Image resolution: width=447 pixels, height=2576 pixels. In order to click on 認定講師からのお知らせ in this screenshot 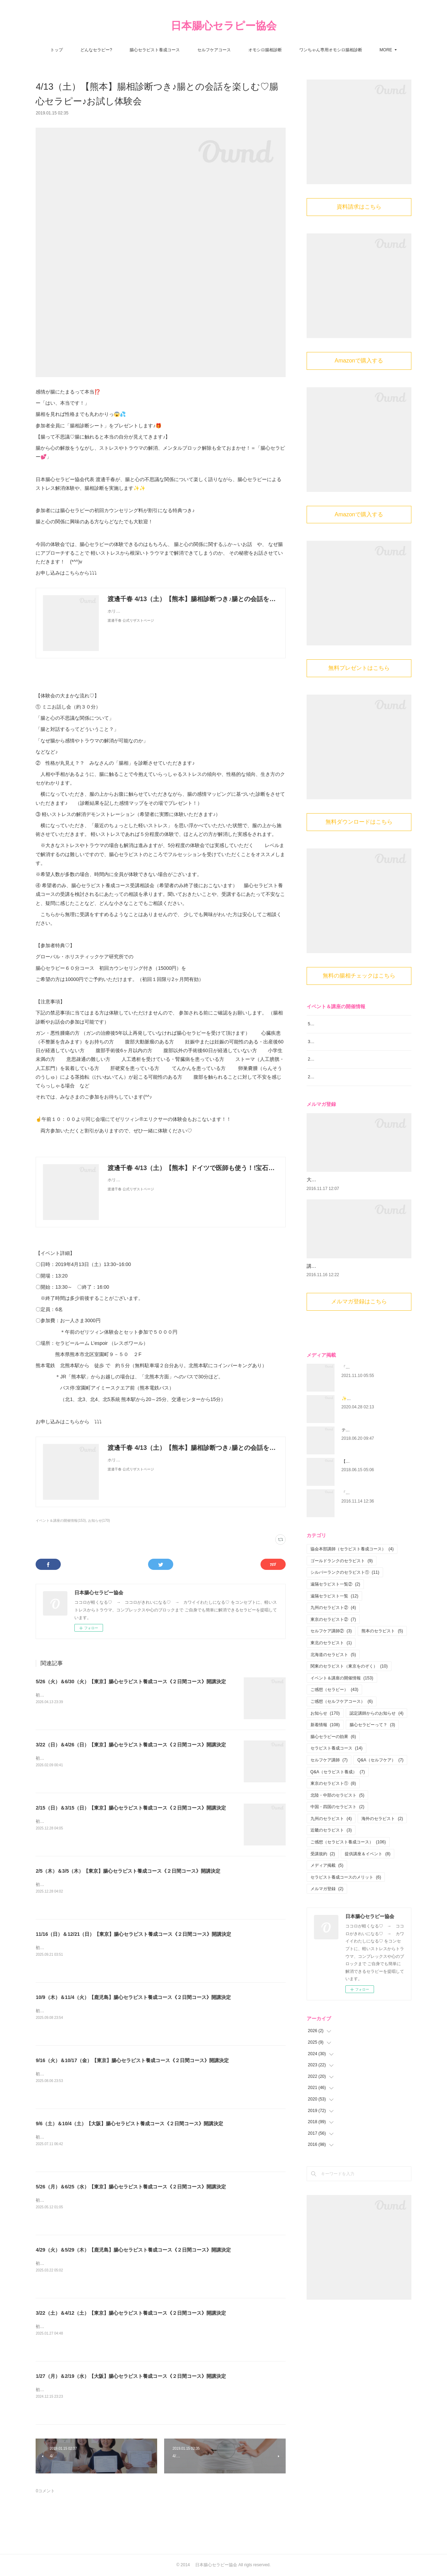, I will do `click(377, 1760)`.